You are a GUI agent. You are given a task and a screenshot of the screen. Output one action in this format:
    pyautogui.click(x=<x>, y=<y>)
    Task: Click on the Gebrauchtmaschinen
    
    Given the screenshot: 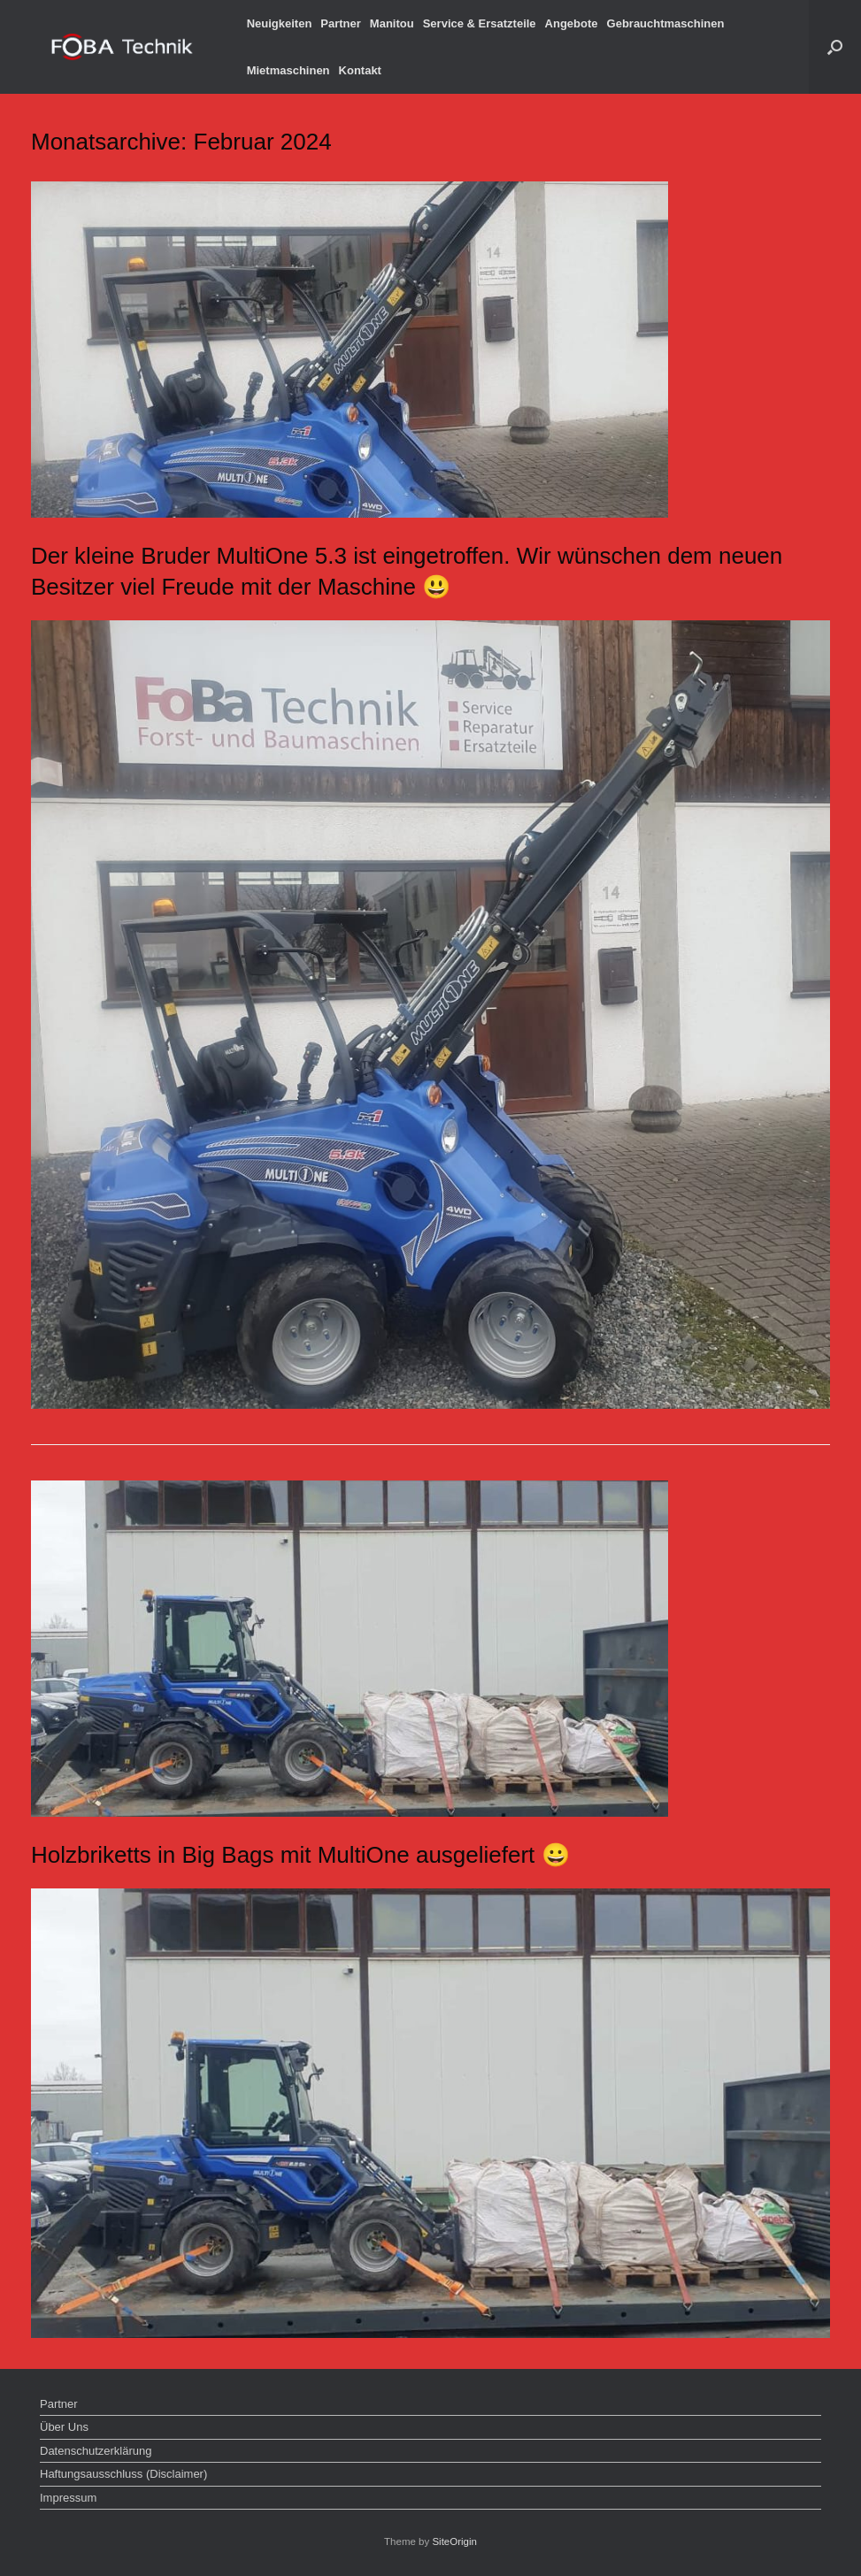 What is the action you would take?
    pyautogui.click(x=666, y=23)
    